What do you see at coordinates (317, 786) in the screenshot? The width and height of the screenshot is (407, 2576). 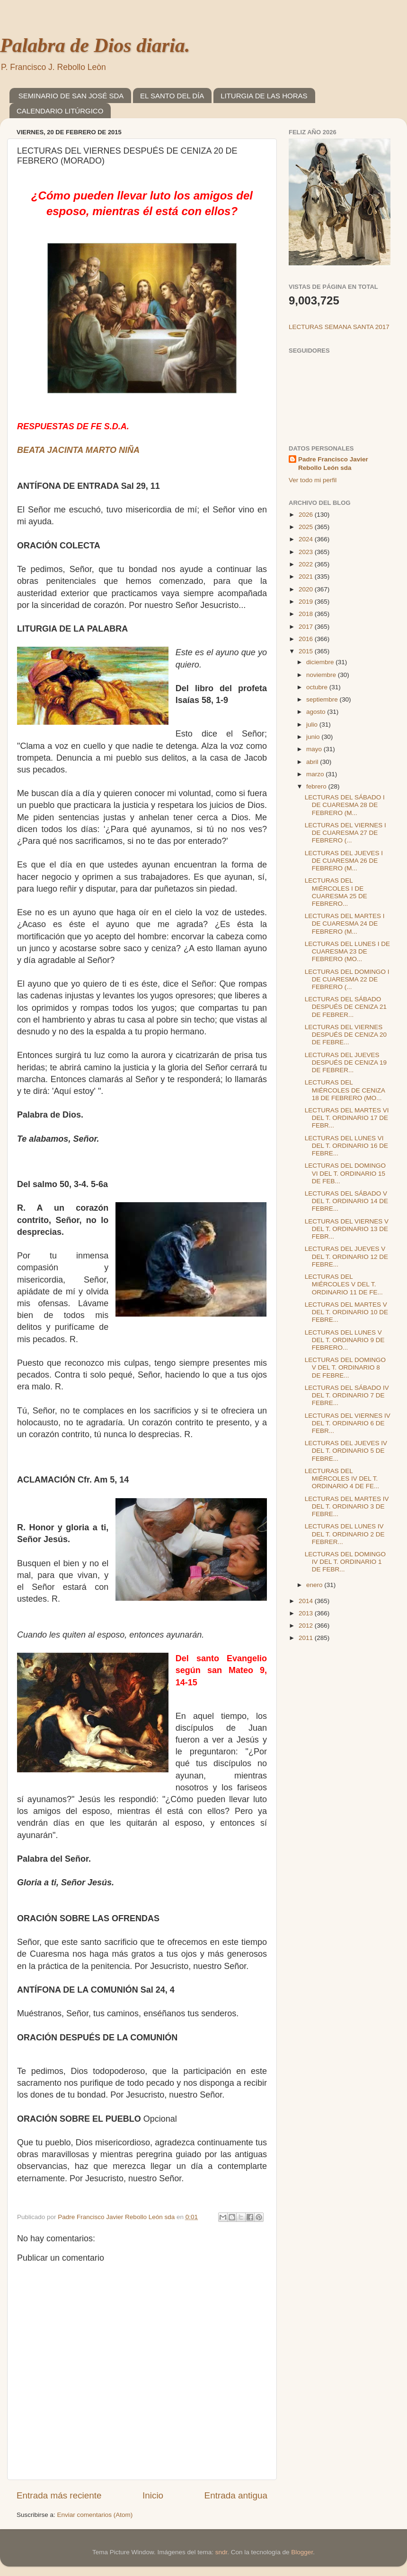 I see `febrero` at bounding box center [317, 786].